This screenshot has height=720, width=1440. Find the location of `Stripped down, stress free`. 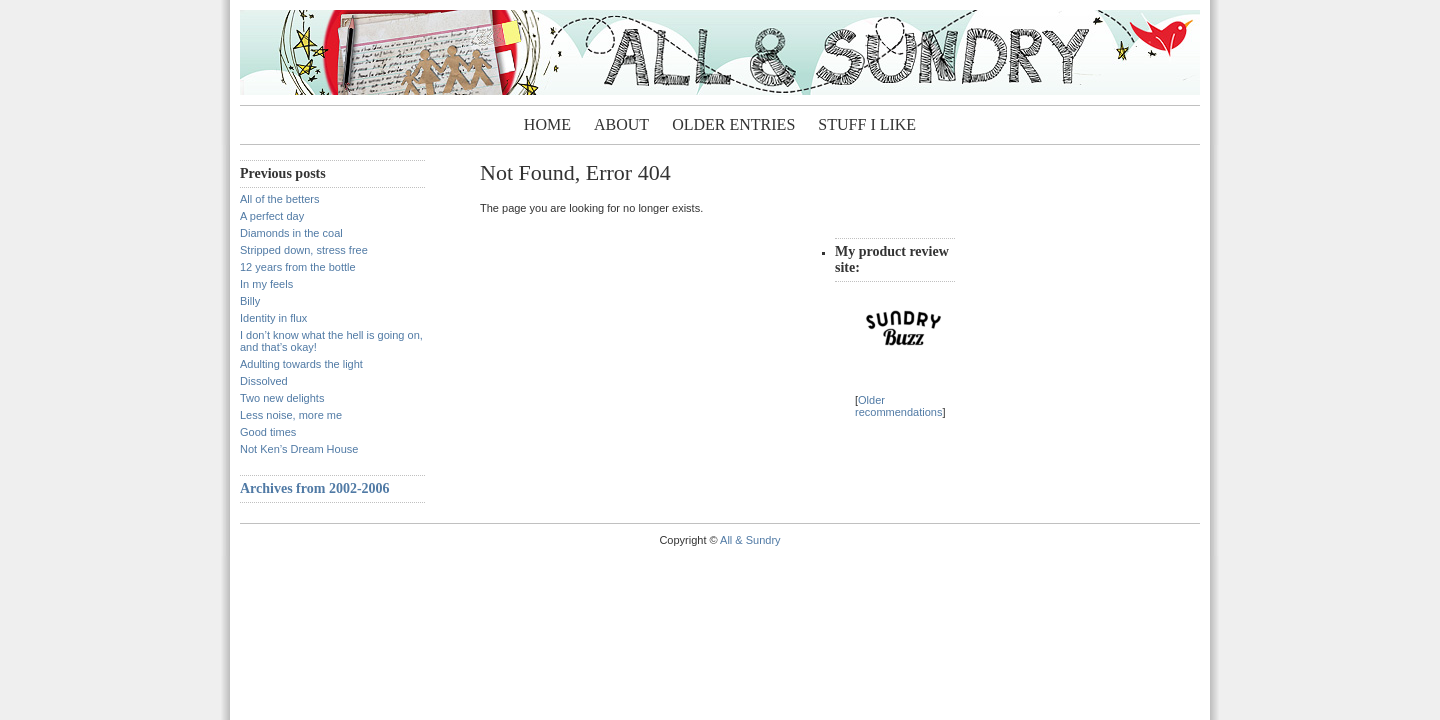

Stripped down, stress free is located at coordinates (304, 250).